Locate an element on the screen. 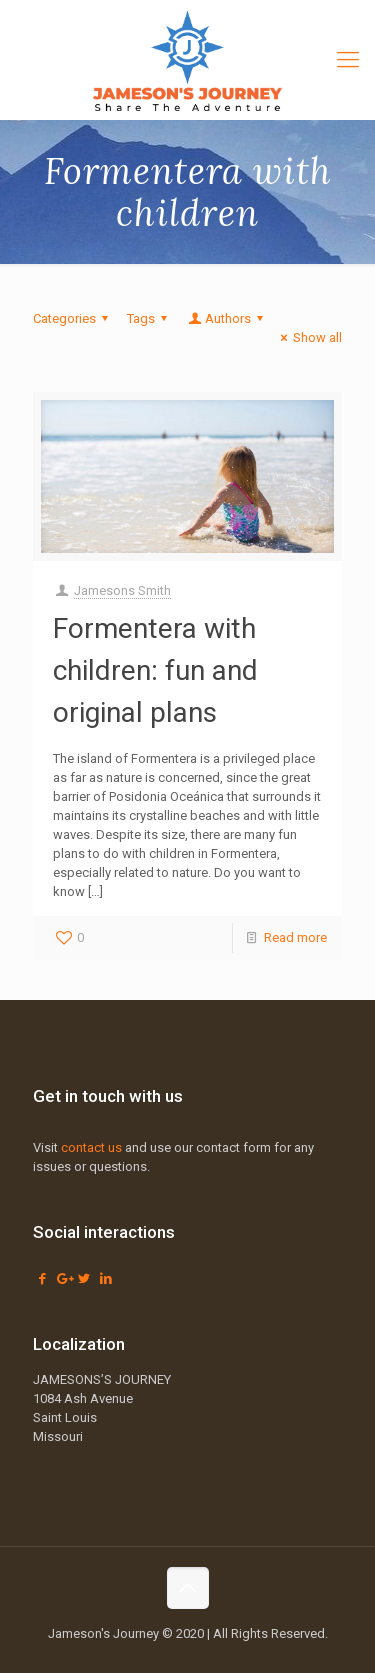 The height and width of the screenshot is (1673, 375). Authors is located at coordinates (227, 318).